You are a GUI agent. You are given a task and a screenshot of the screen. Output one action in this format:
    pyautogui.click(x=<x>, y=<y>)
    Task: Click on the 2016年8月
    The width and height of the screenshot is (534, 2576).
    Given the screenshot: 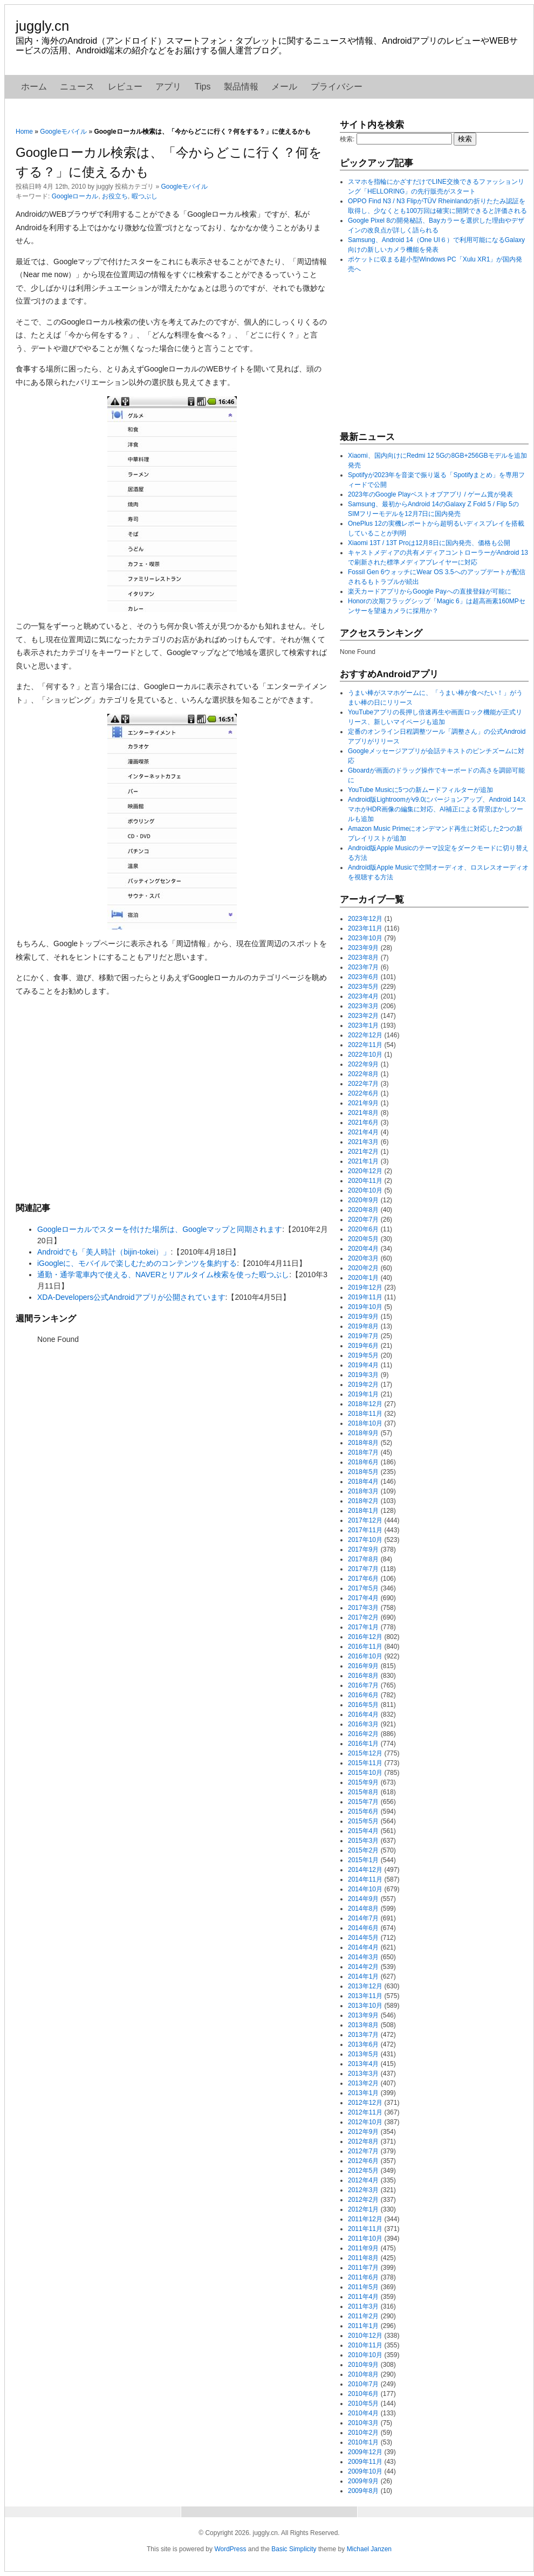 What is the action you would take?
    pyautogui.click(x=363, y=1675)
    